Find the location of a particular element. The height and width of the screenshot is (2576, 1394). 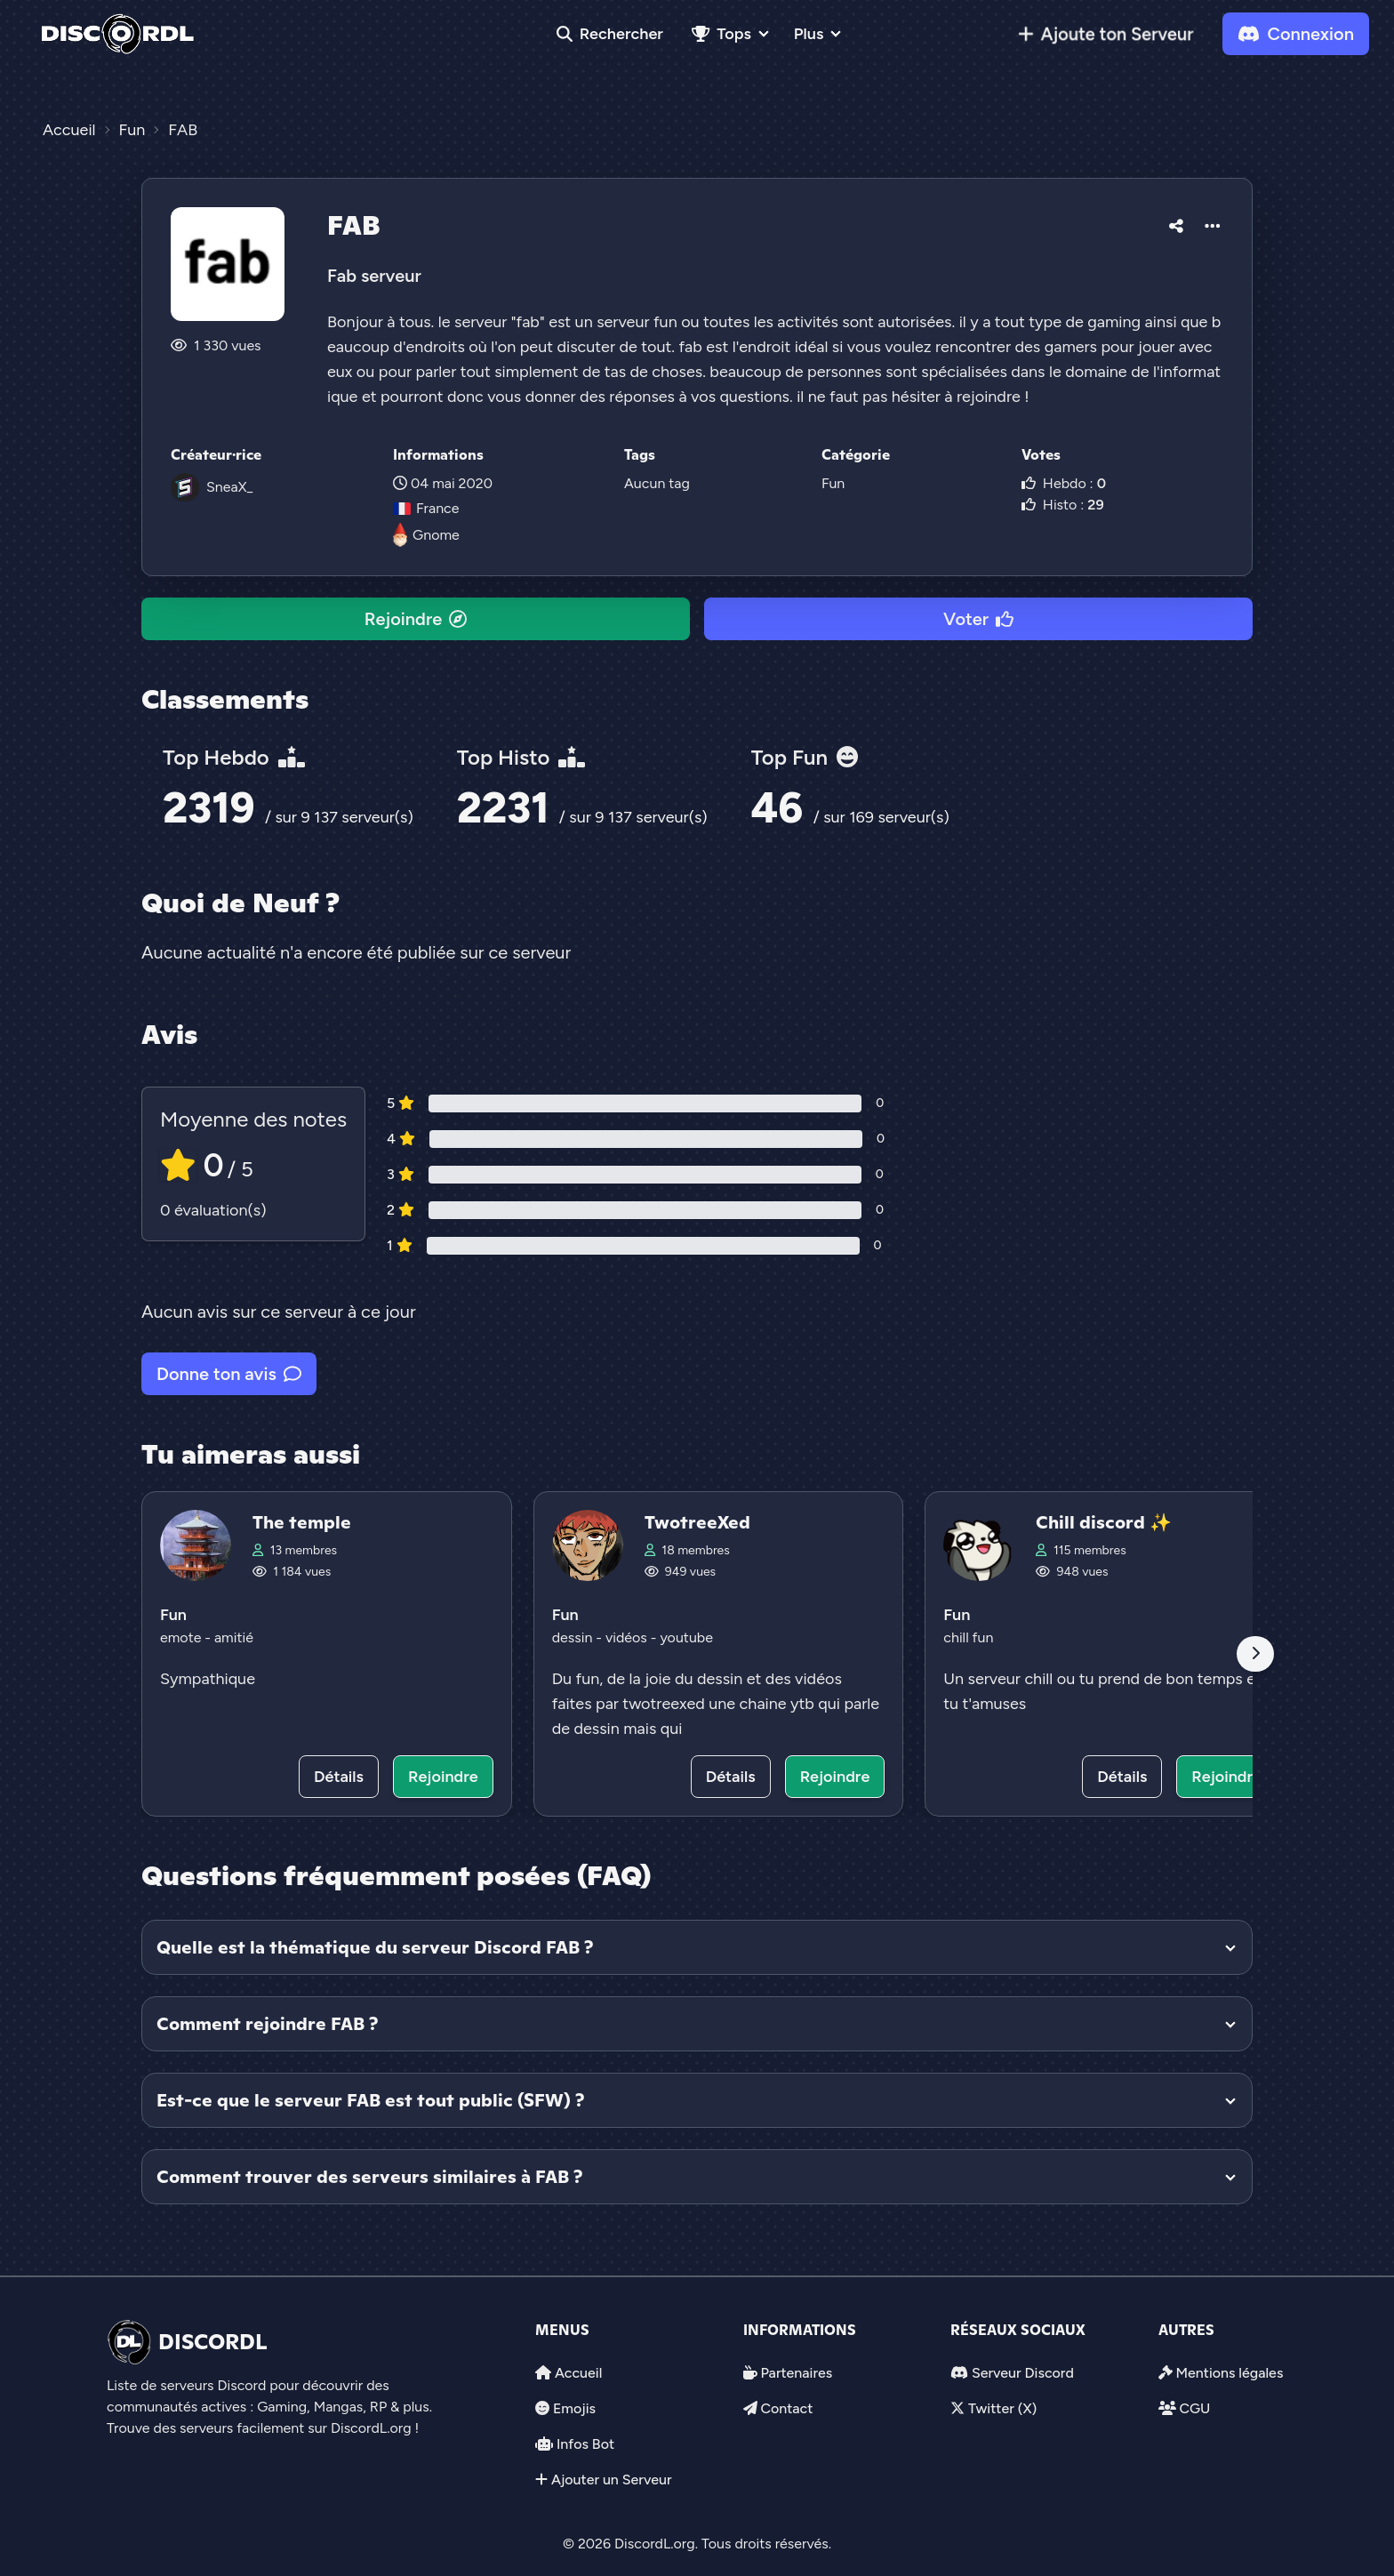

France is located at coordinates (426, 508).